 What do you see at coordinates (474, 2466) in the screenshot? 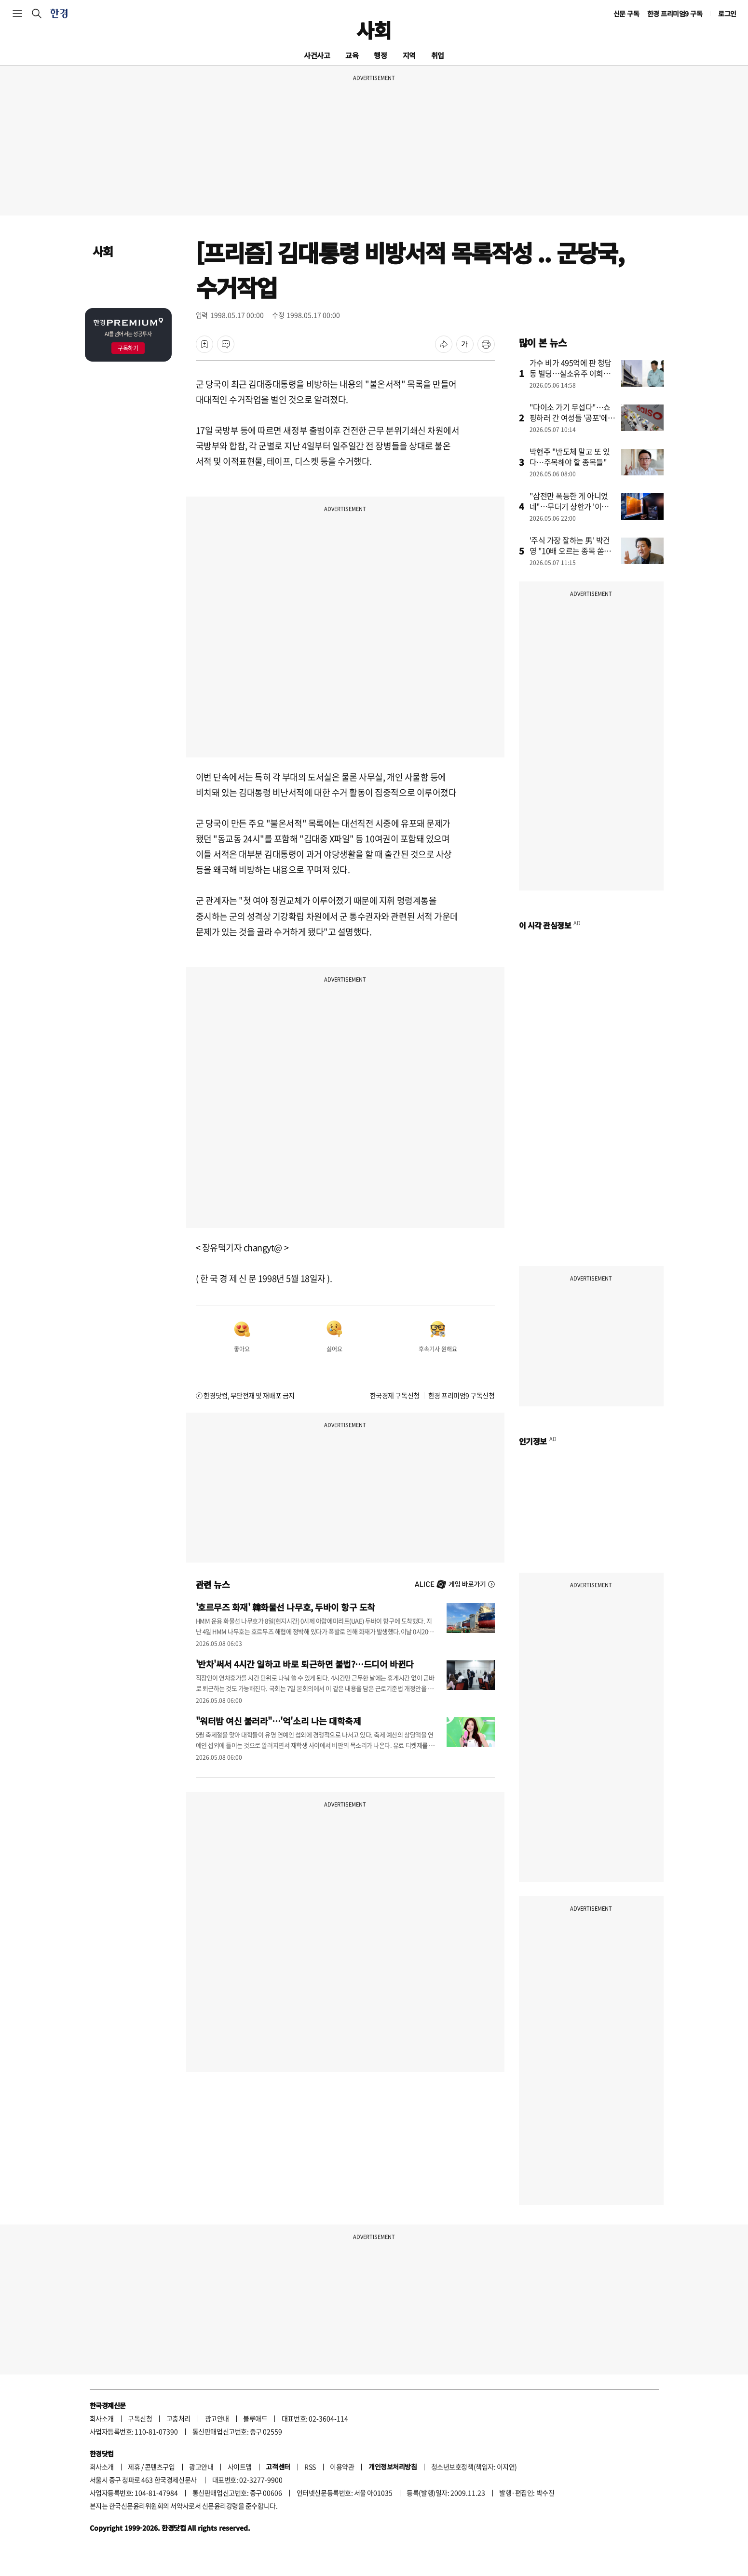
I see `청소년보호정책(책임자: 이지연)` at bounding box center [474, 2466].